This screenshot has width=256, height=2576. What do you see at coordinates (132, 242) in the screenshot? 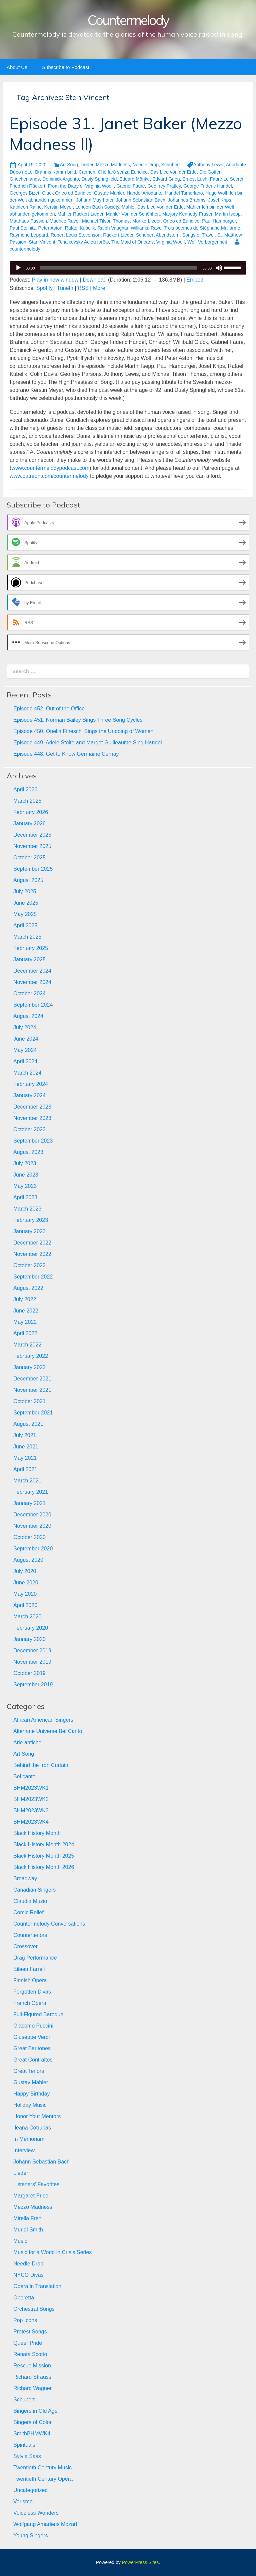
I see `The Maid of Orleans` at bounding box center [132, 242].